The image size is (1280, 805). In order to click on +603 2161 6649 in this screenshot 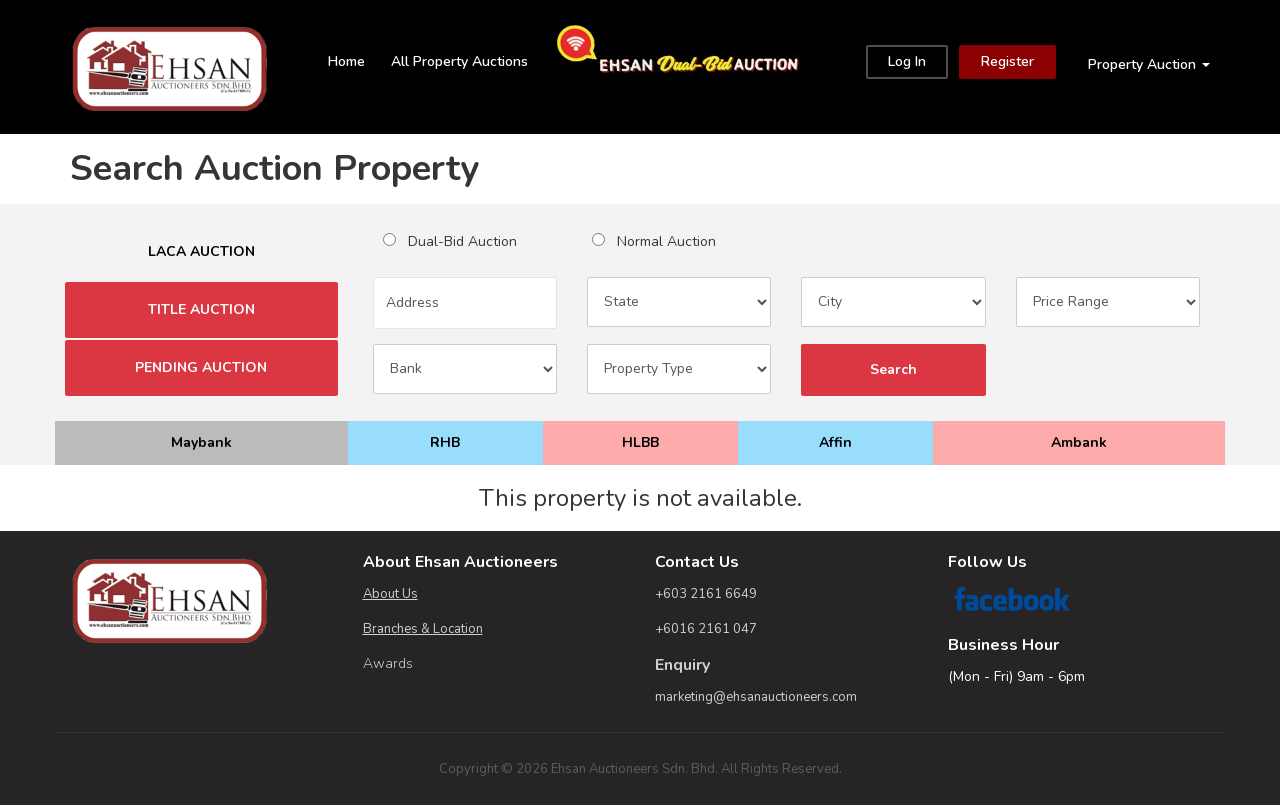, I will do `click(706, 594)`.